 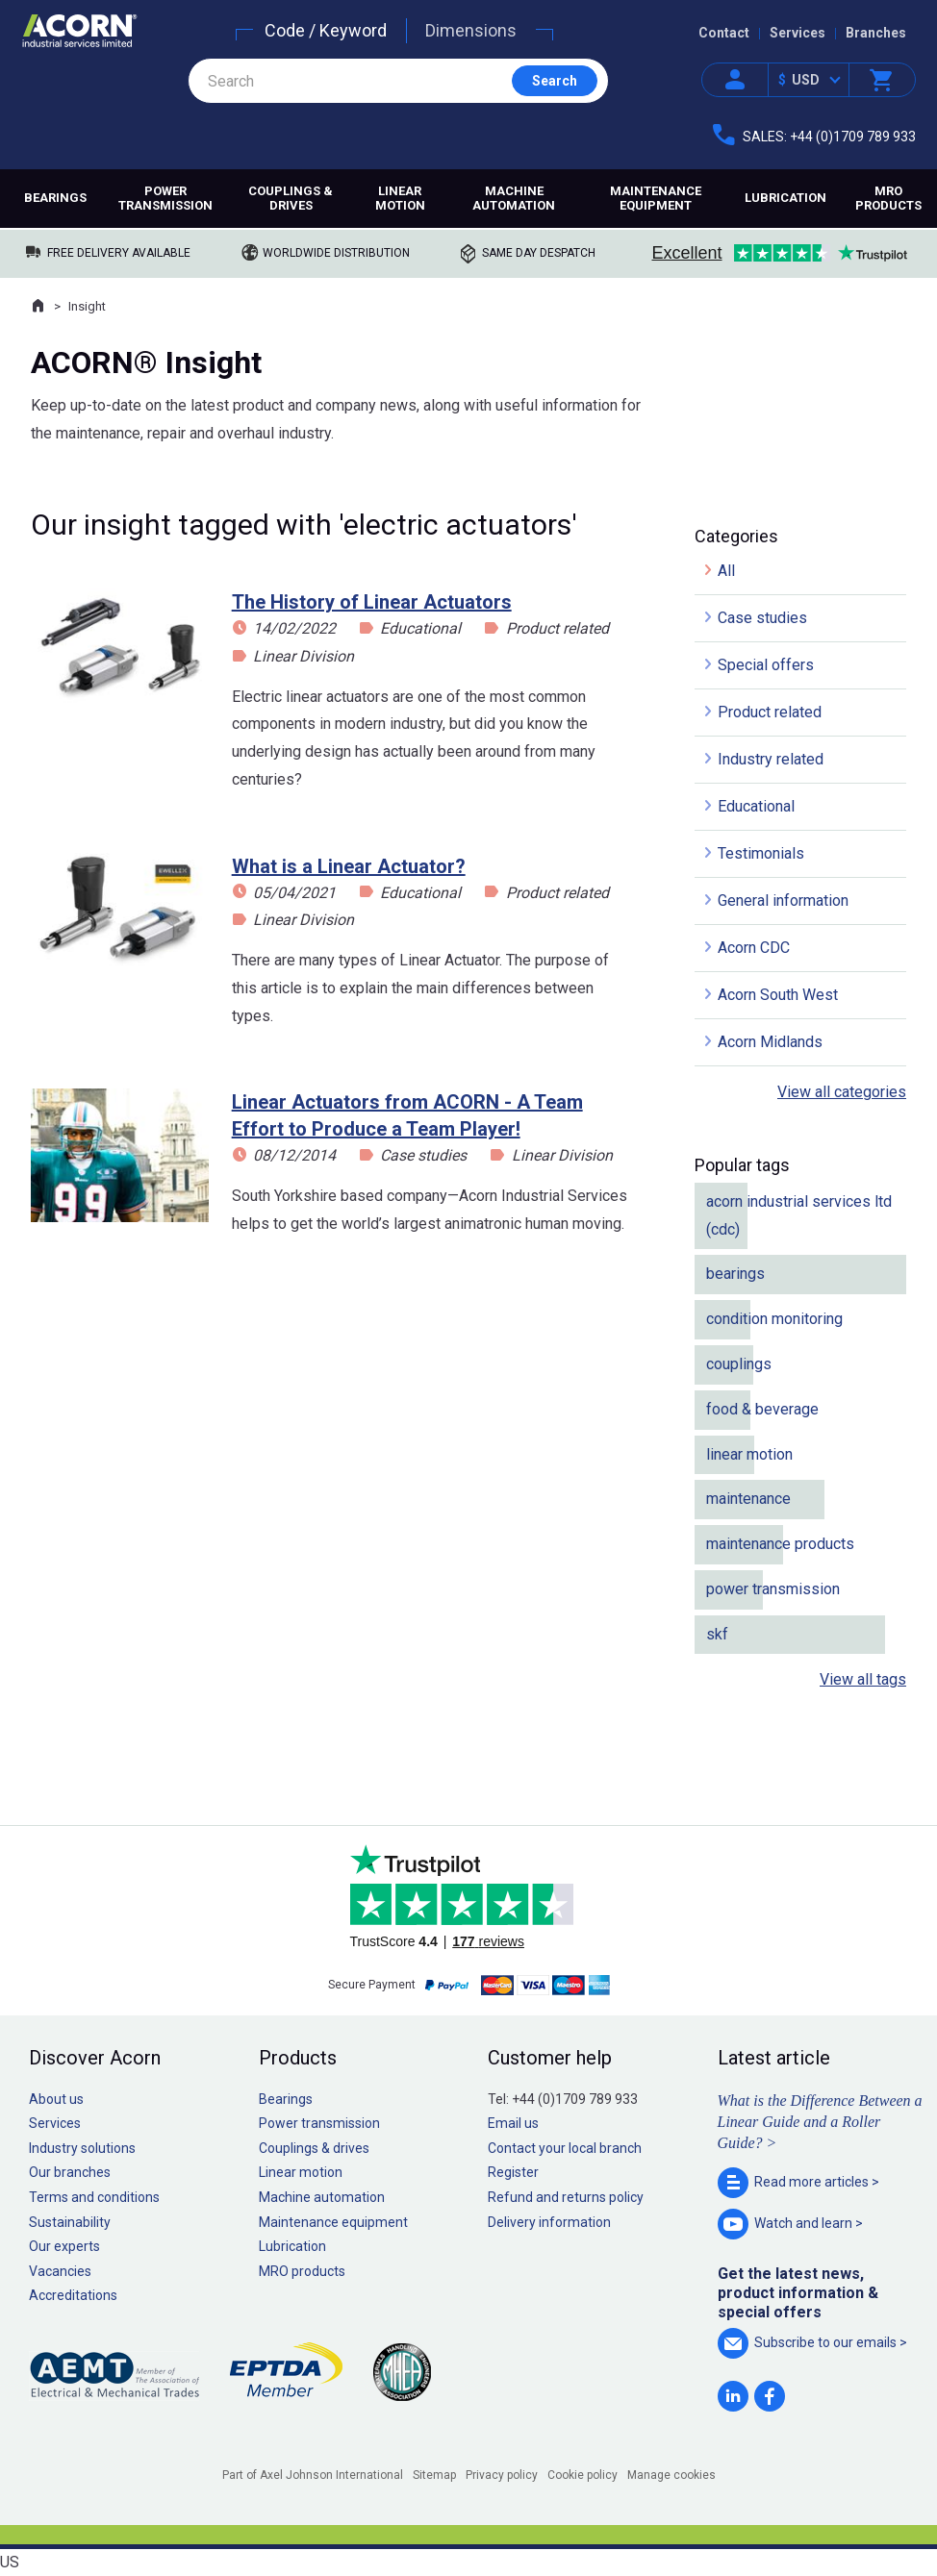 What do you see at coordinates (434, 2475) in the screenshot?
I see `Sitemap` at bounding box center [434, 2475].